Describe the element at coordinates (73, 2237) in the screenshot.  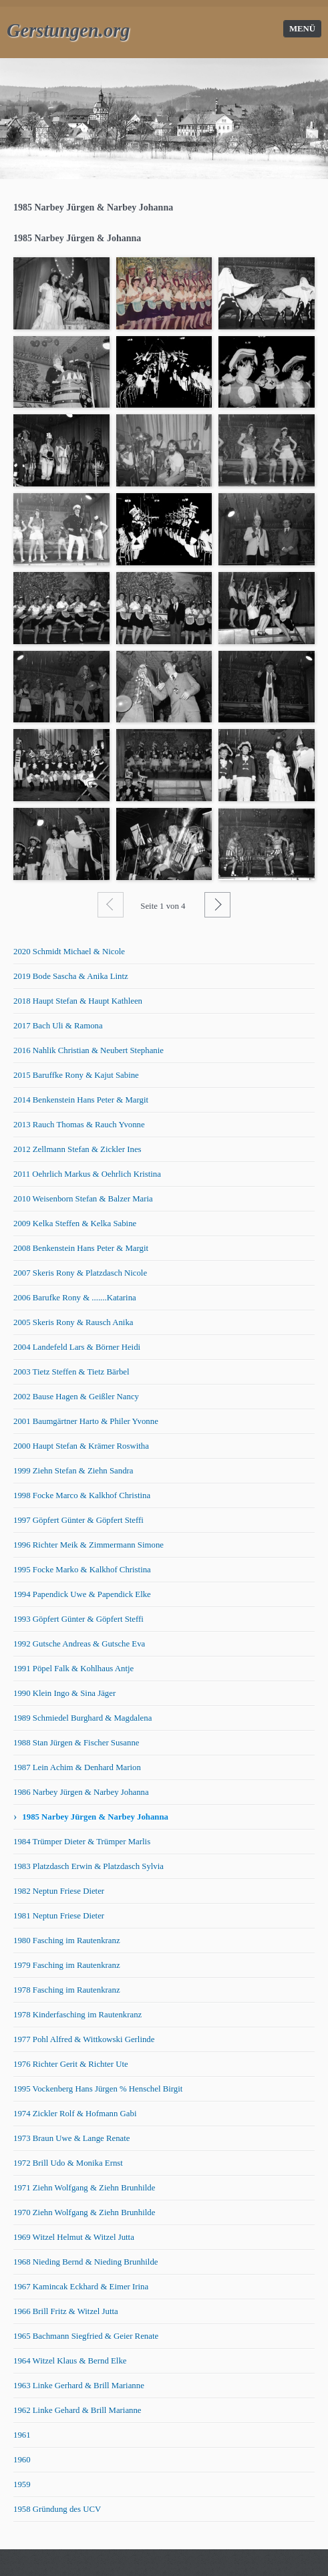
I see `1969 Witzel Helmut & Witzel Jutta` at that location.